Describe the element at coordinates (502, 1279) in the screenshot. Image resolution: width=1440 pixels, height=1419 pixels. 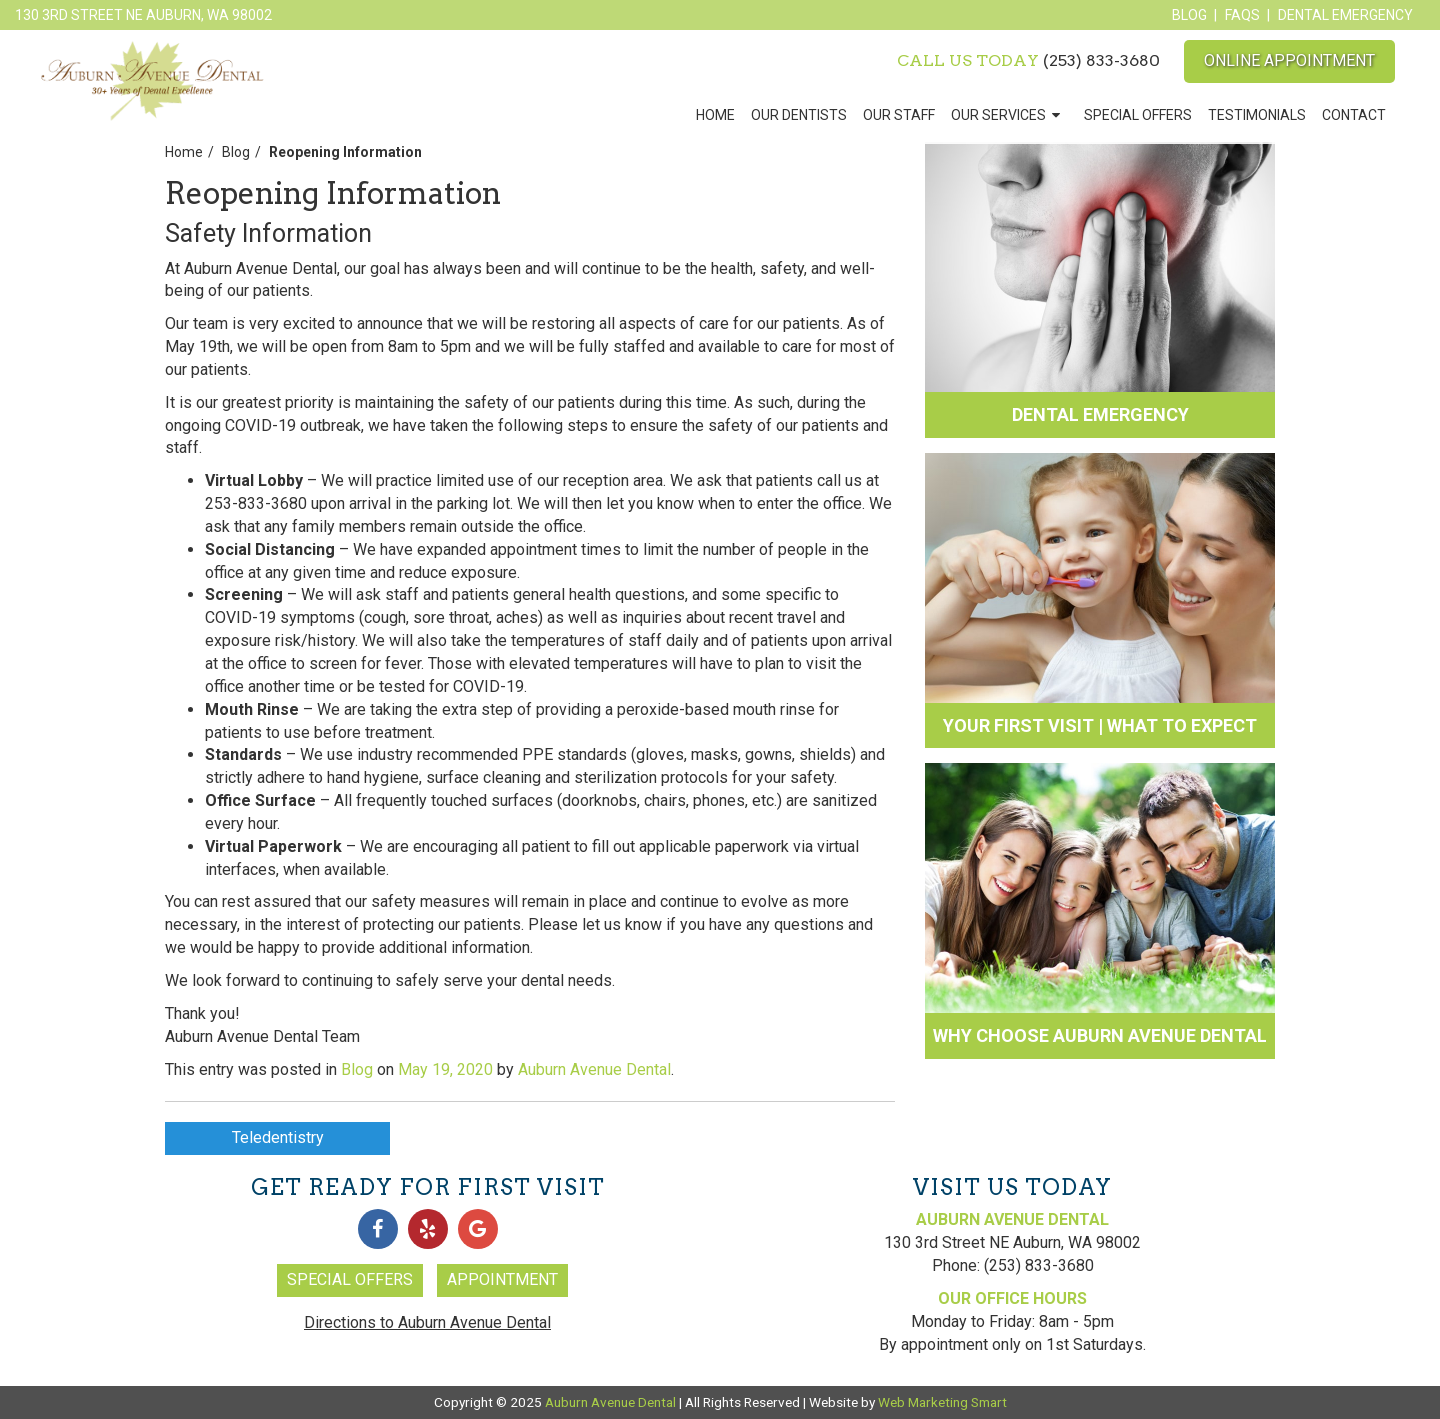
I see `Appointment` at that location.